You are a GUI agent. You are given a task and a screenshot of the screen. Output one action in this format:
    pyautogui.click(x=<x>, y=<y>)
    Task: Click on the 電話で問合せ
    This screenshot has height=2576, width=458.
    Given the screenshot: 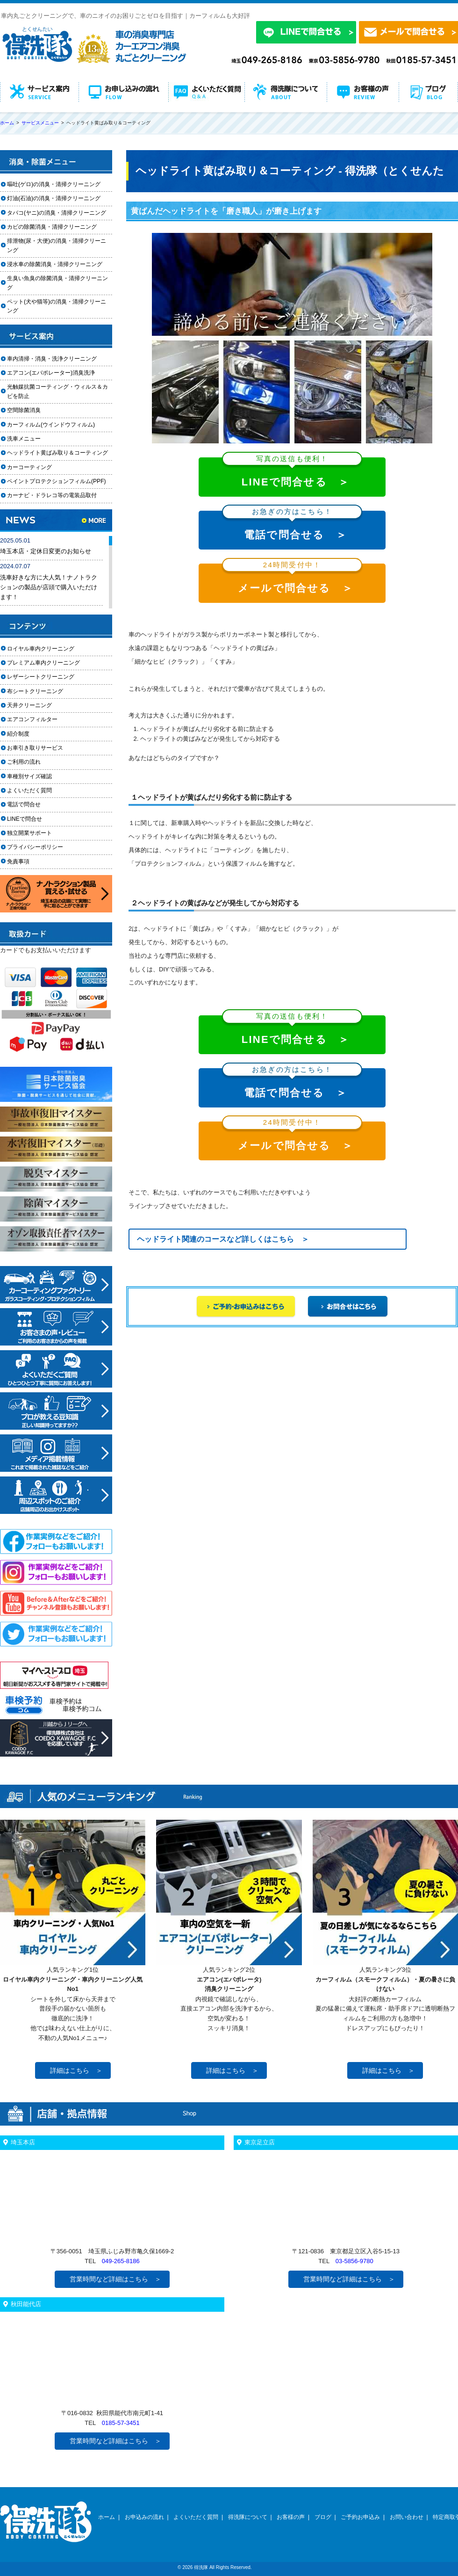 What is the action you would take?
    pyautogui.click(x=26, y=804)
    